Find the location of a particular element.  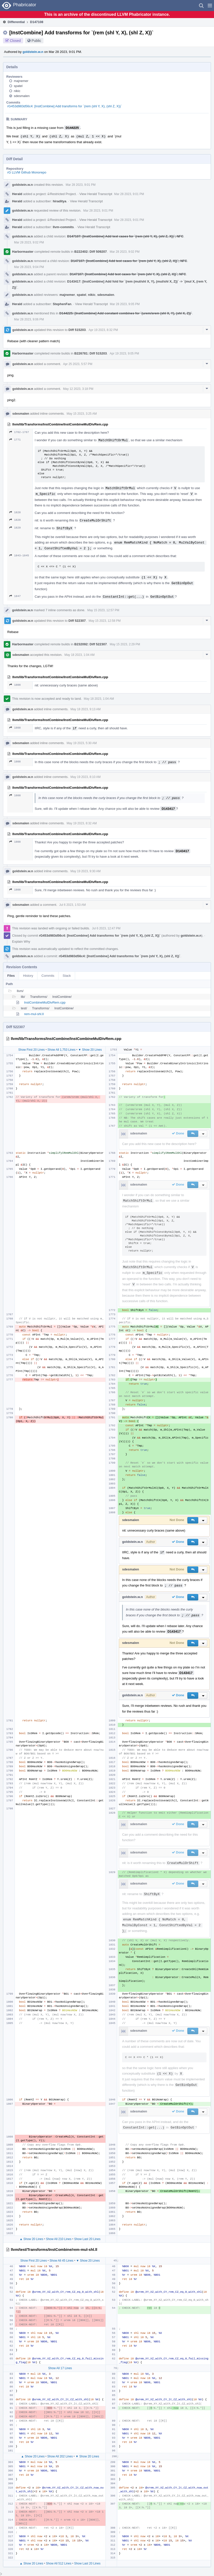

Show All 45 Lines is located at coordinates (61, 2260).